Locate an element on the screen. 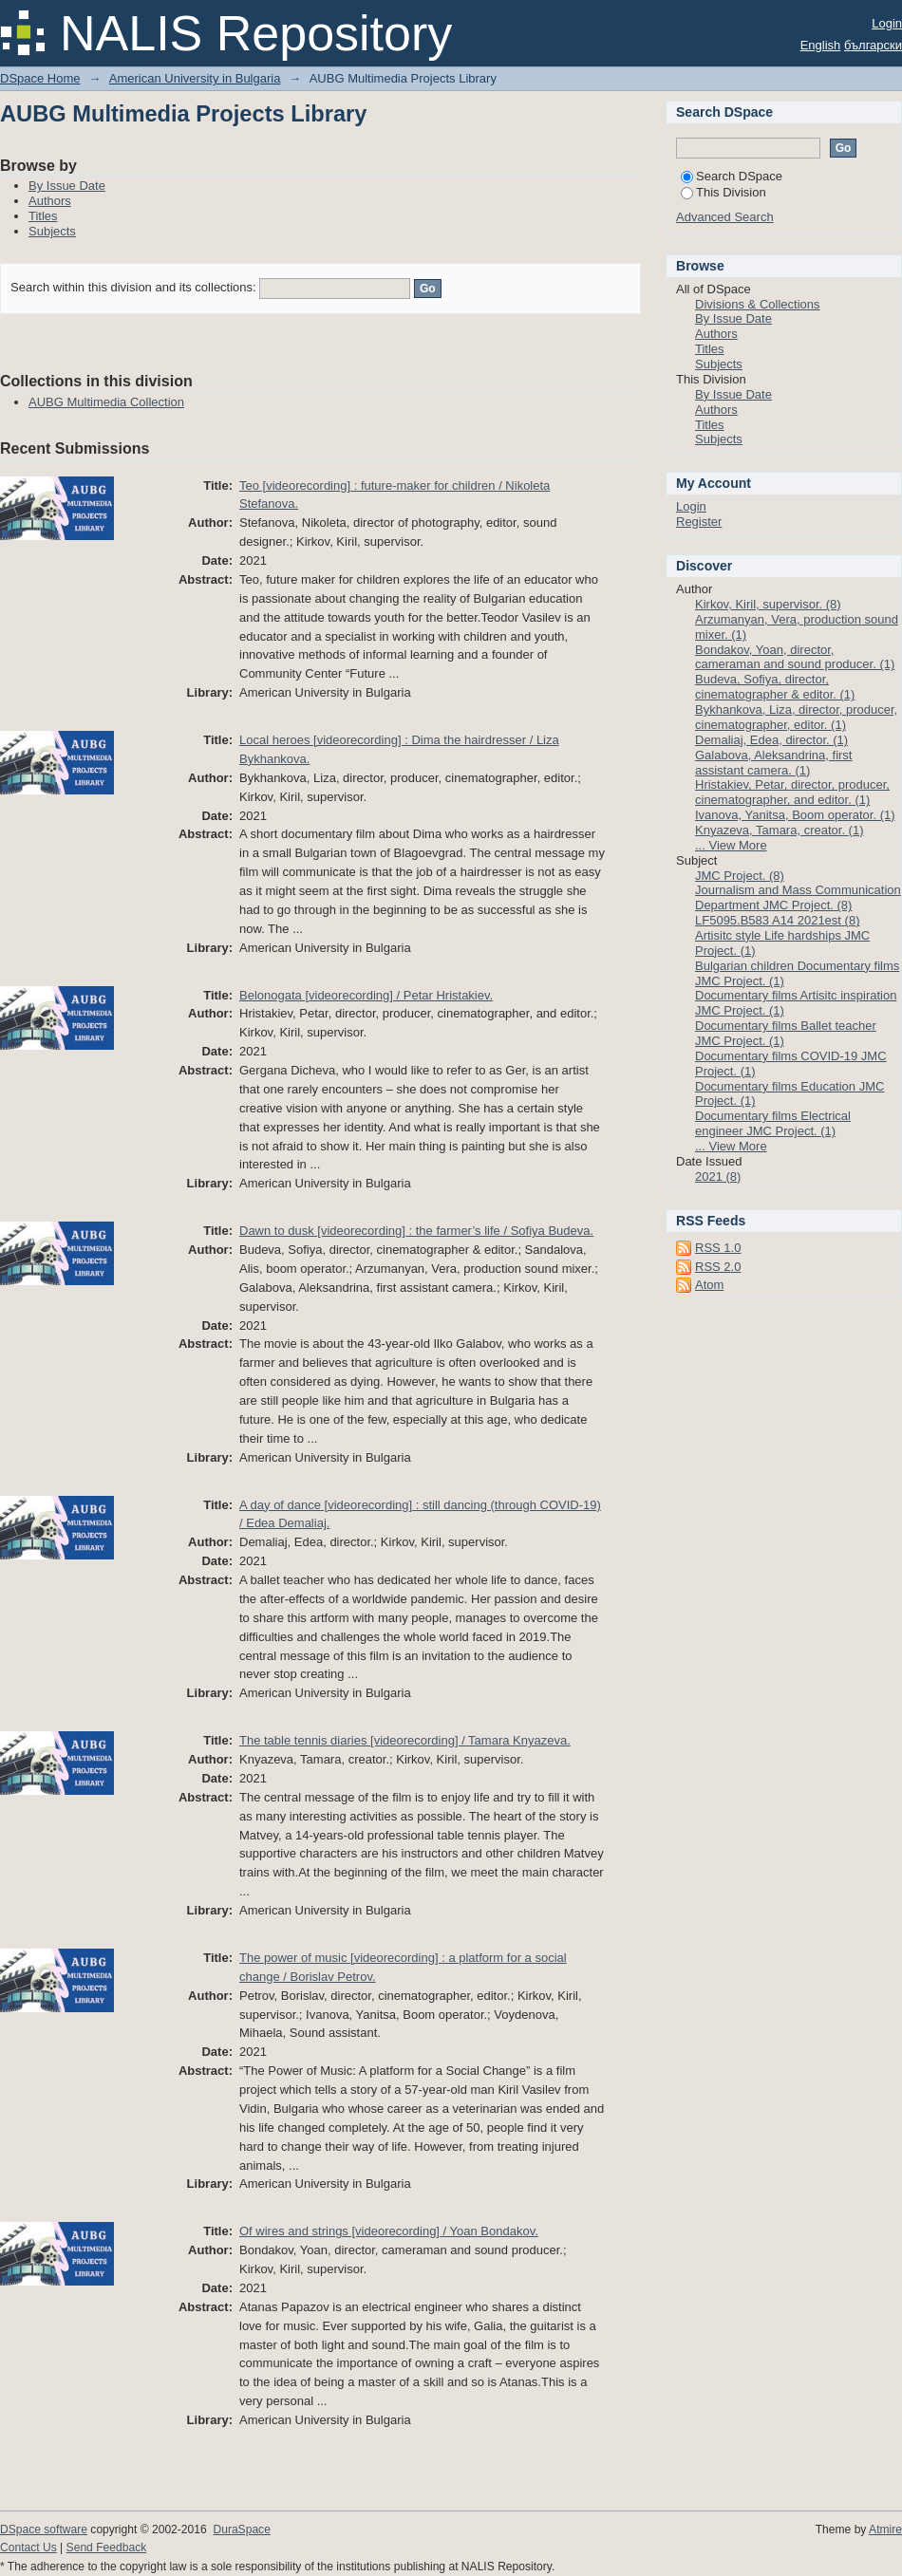 This screenshot has height=2576, width=902. Subjects is located at coordinates (52, 231).